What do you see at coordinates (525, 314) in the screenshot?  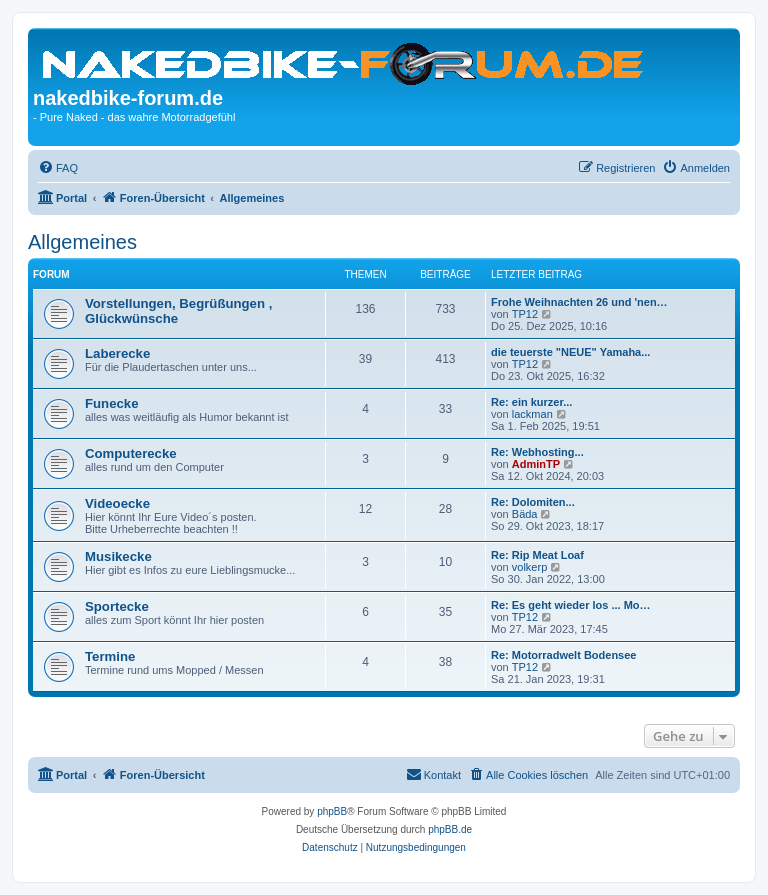 I see `TP12` at bounding box center [525, 314].